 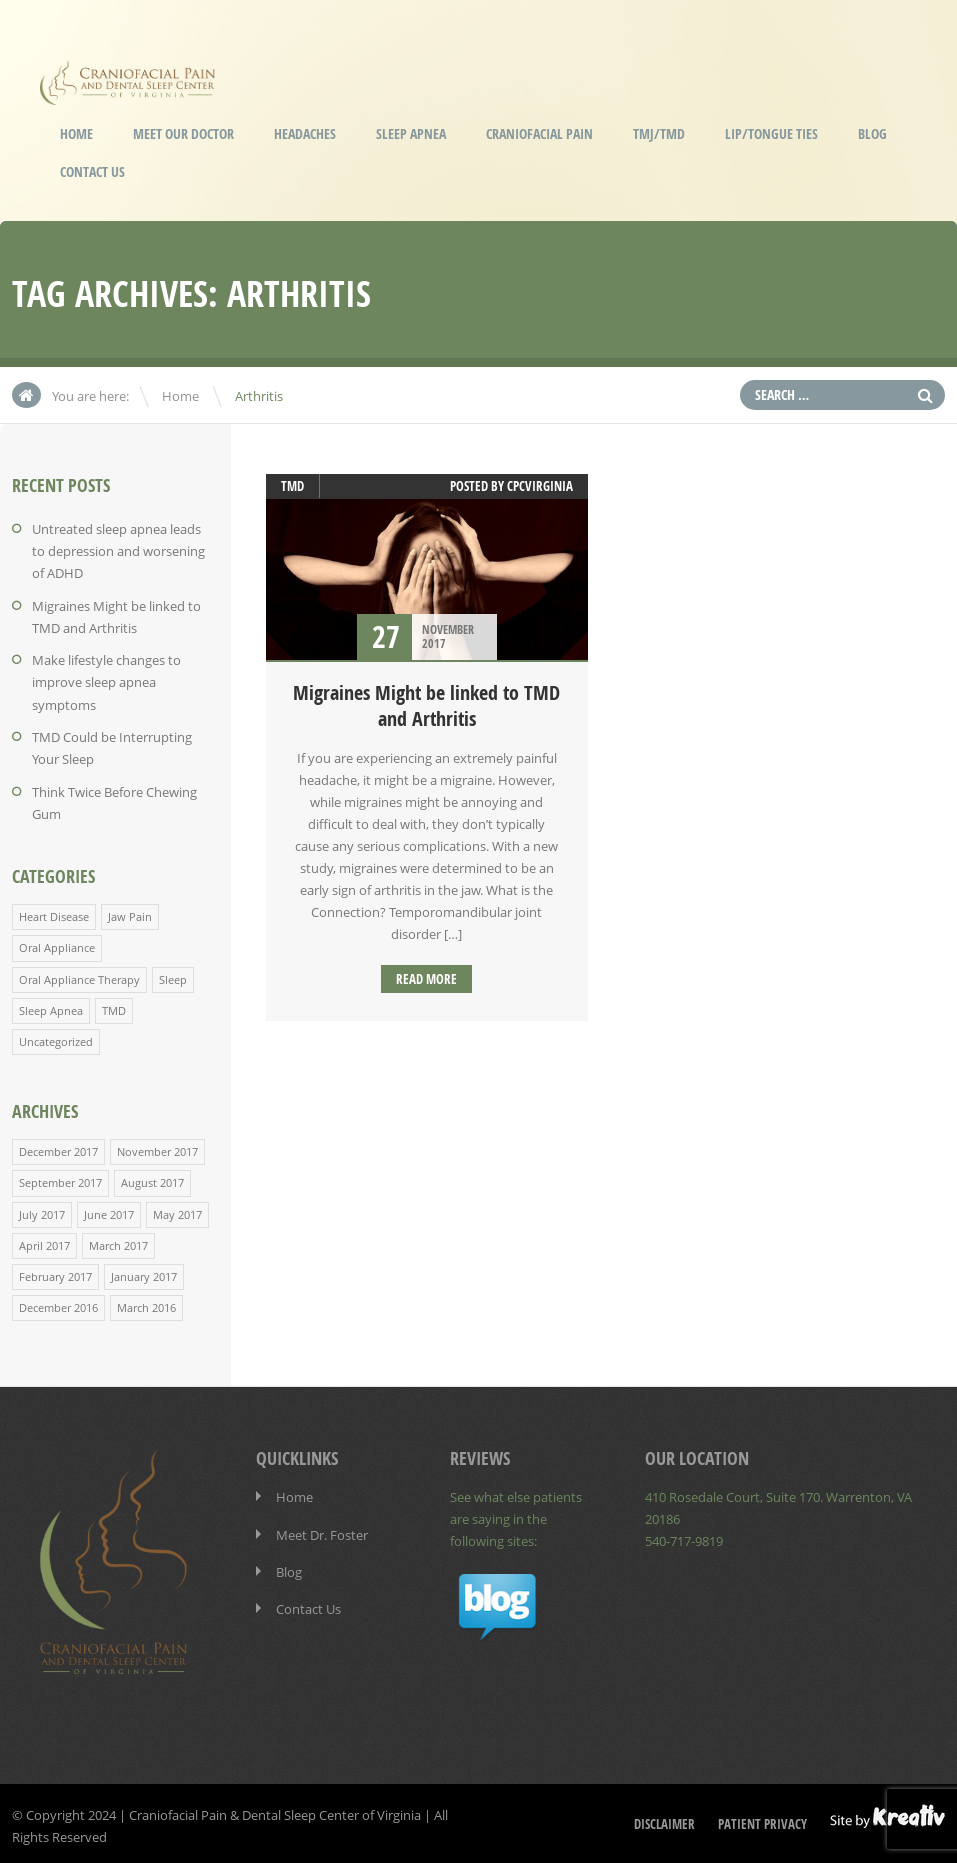 What do you see at coordinates (118, 551) in the screenshot?
I see `Untreated sleep apnea leads to depression and worsening of ADHD` at bounding box center [118, 551].